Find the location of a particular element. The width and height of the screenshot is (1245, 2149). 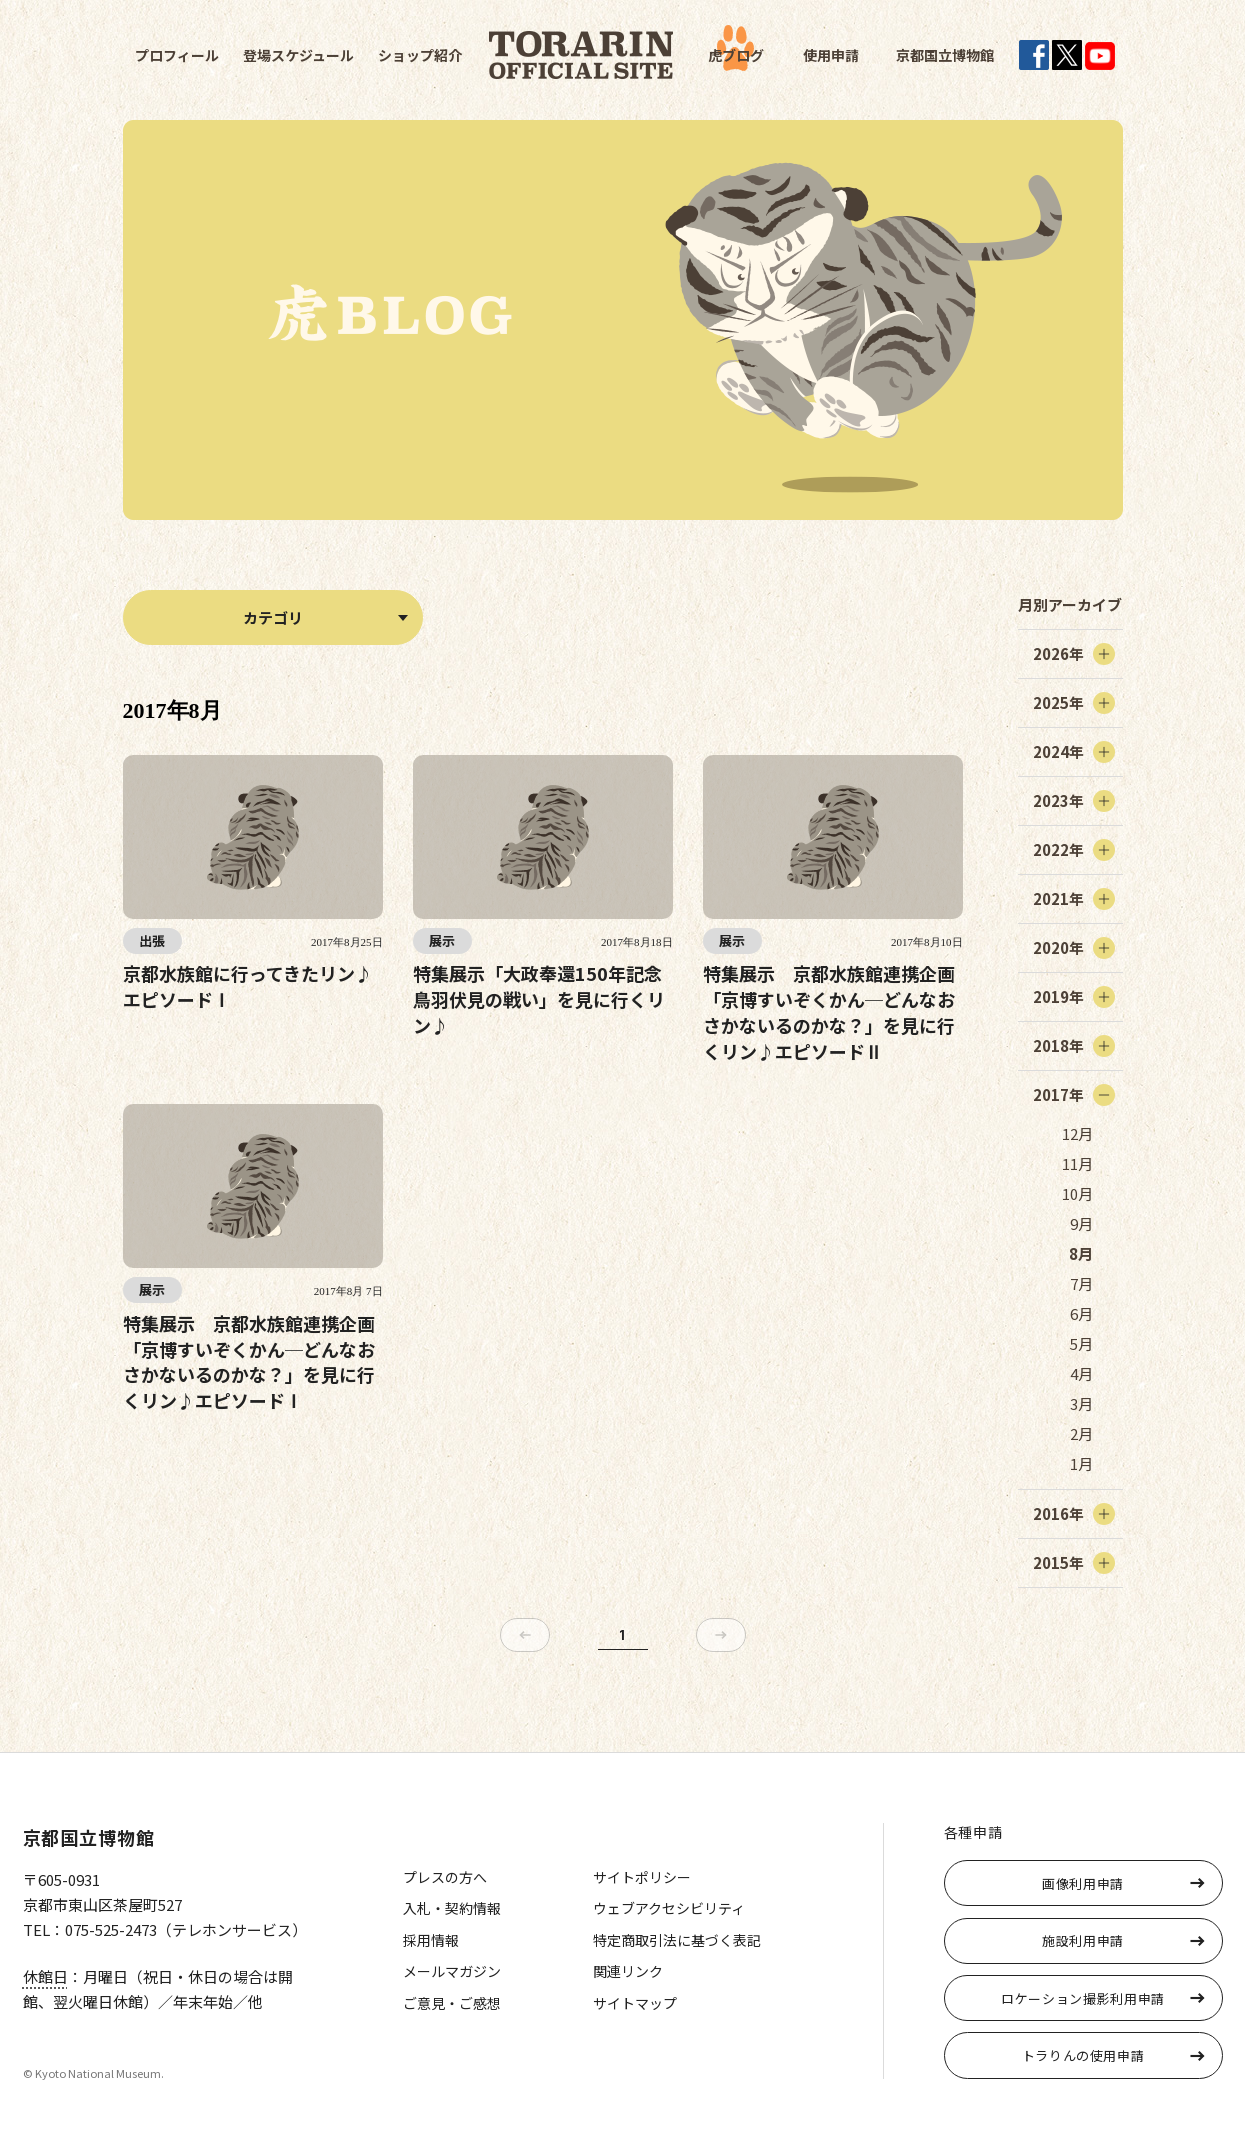

関連リンク is located at coordinates (628, 1971).